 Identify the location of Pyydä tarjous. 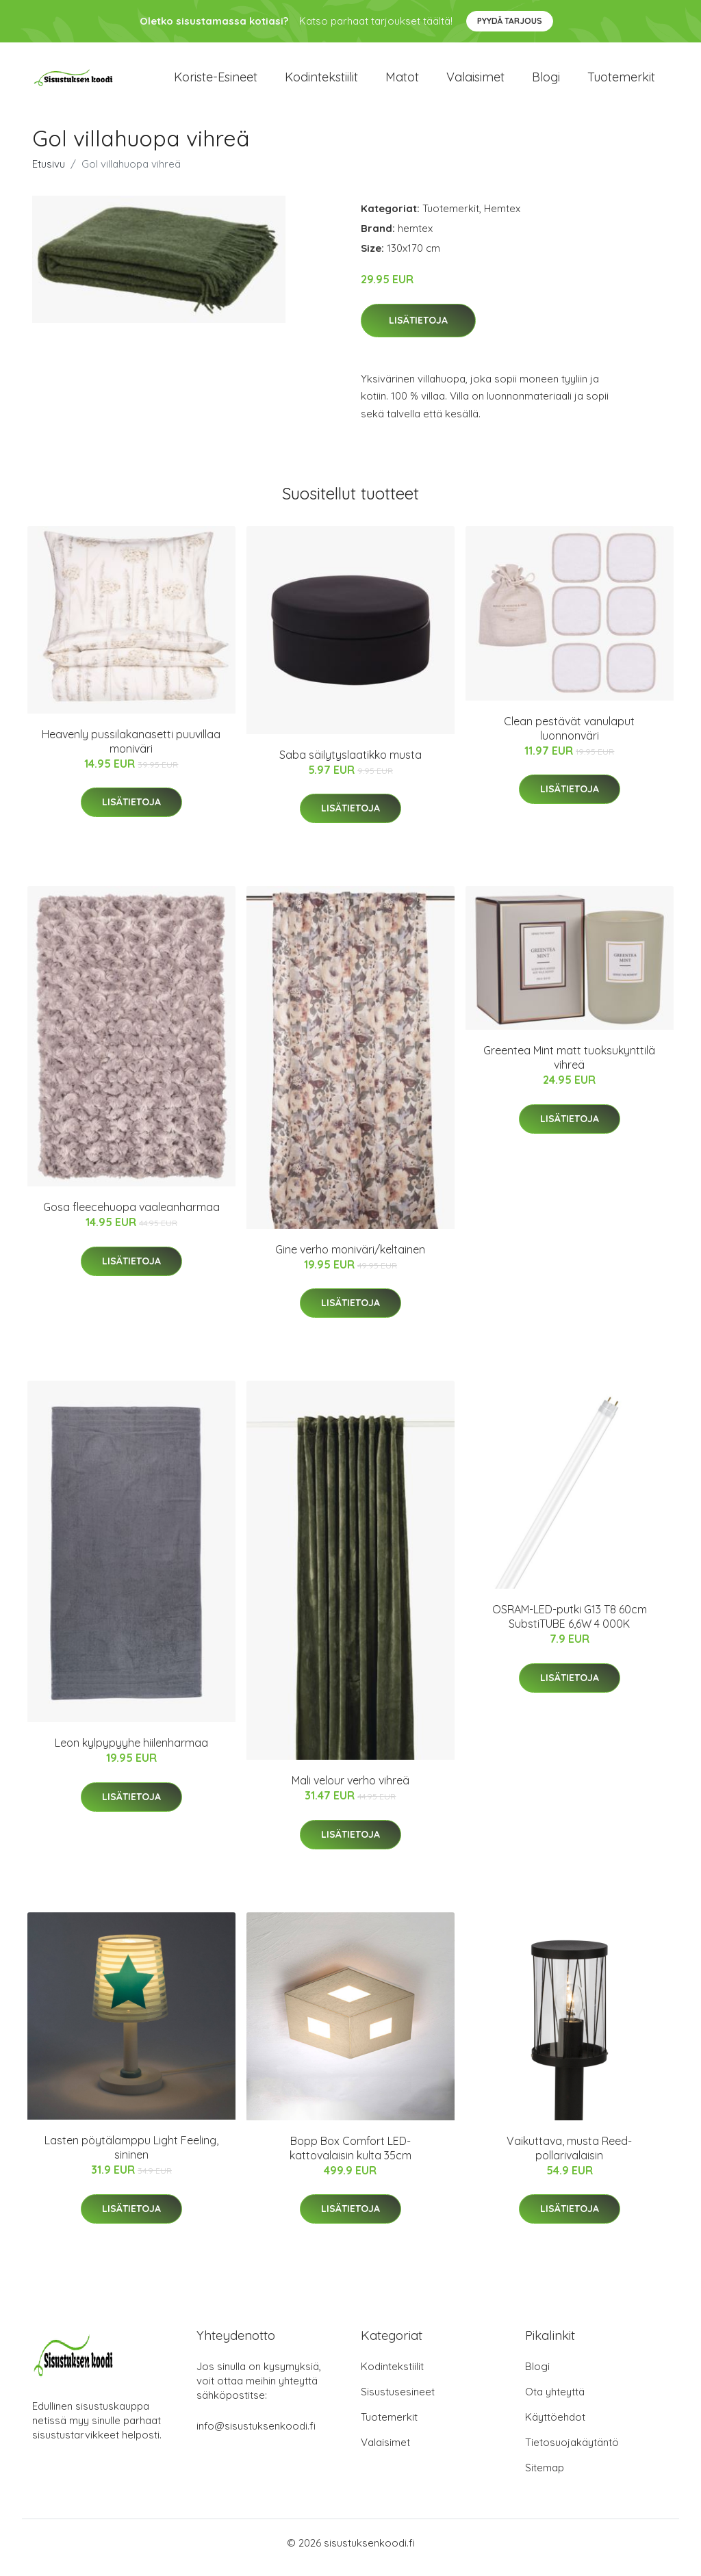
(509, 21).